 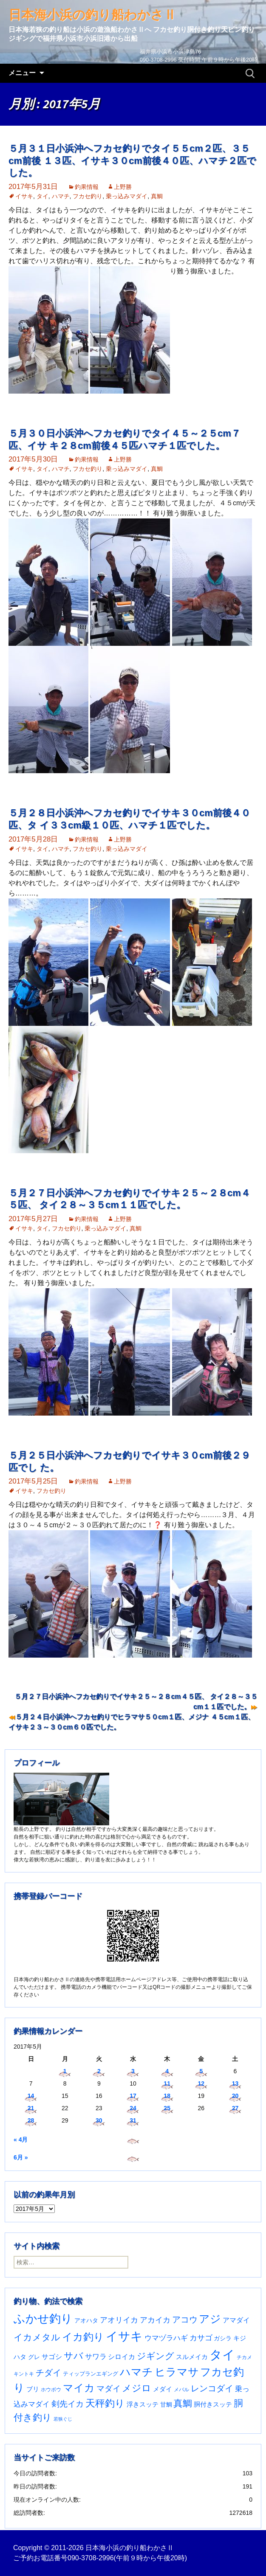 What do you see at coordinates (31, 2120) in the screenshot?
I see `28 [2017年5月28日 に投稿を公開]` at bounding box center [31, 2120].